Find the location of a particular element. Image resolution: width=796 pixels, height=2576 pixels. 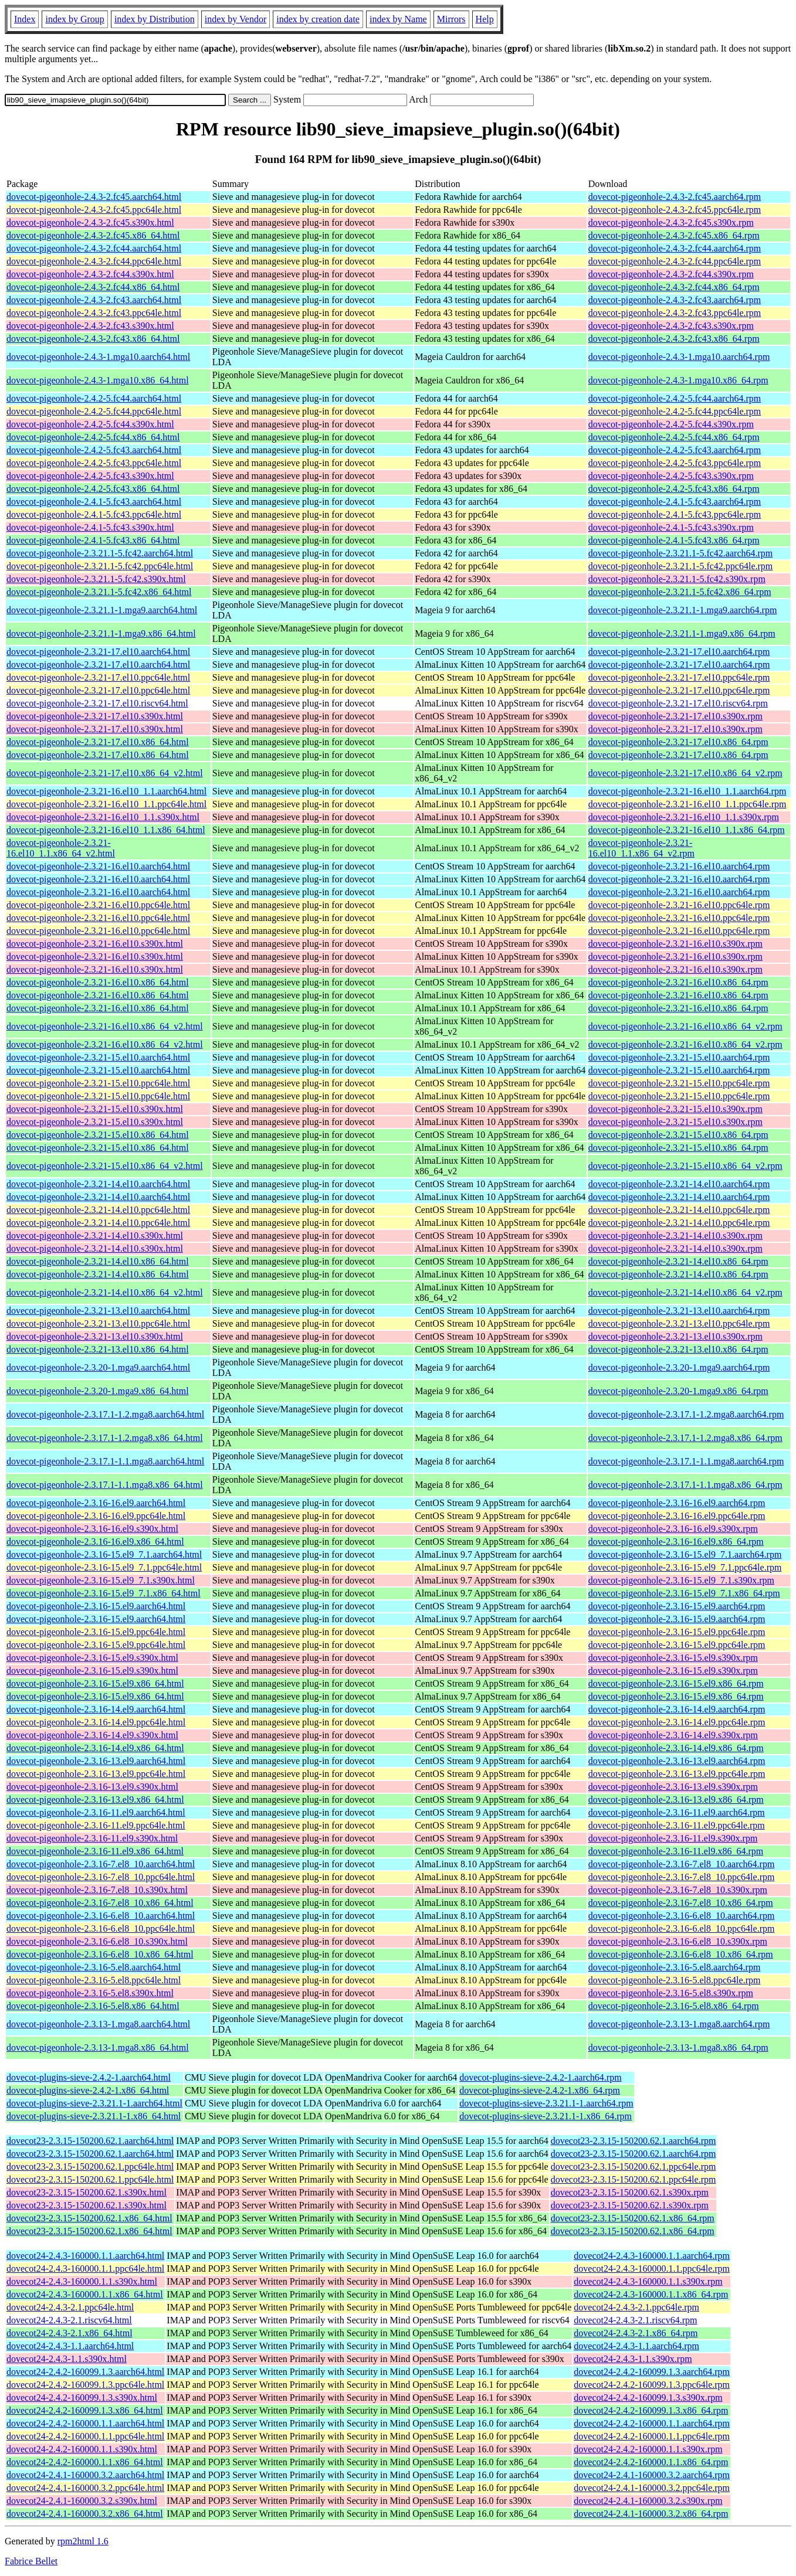

dovecot-pigeonhole-2.3.16-16.el9.s390x.rpm is located at coordinates (673, 1529).